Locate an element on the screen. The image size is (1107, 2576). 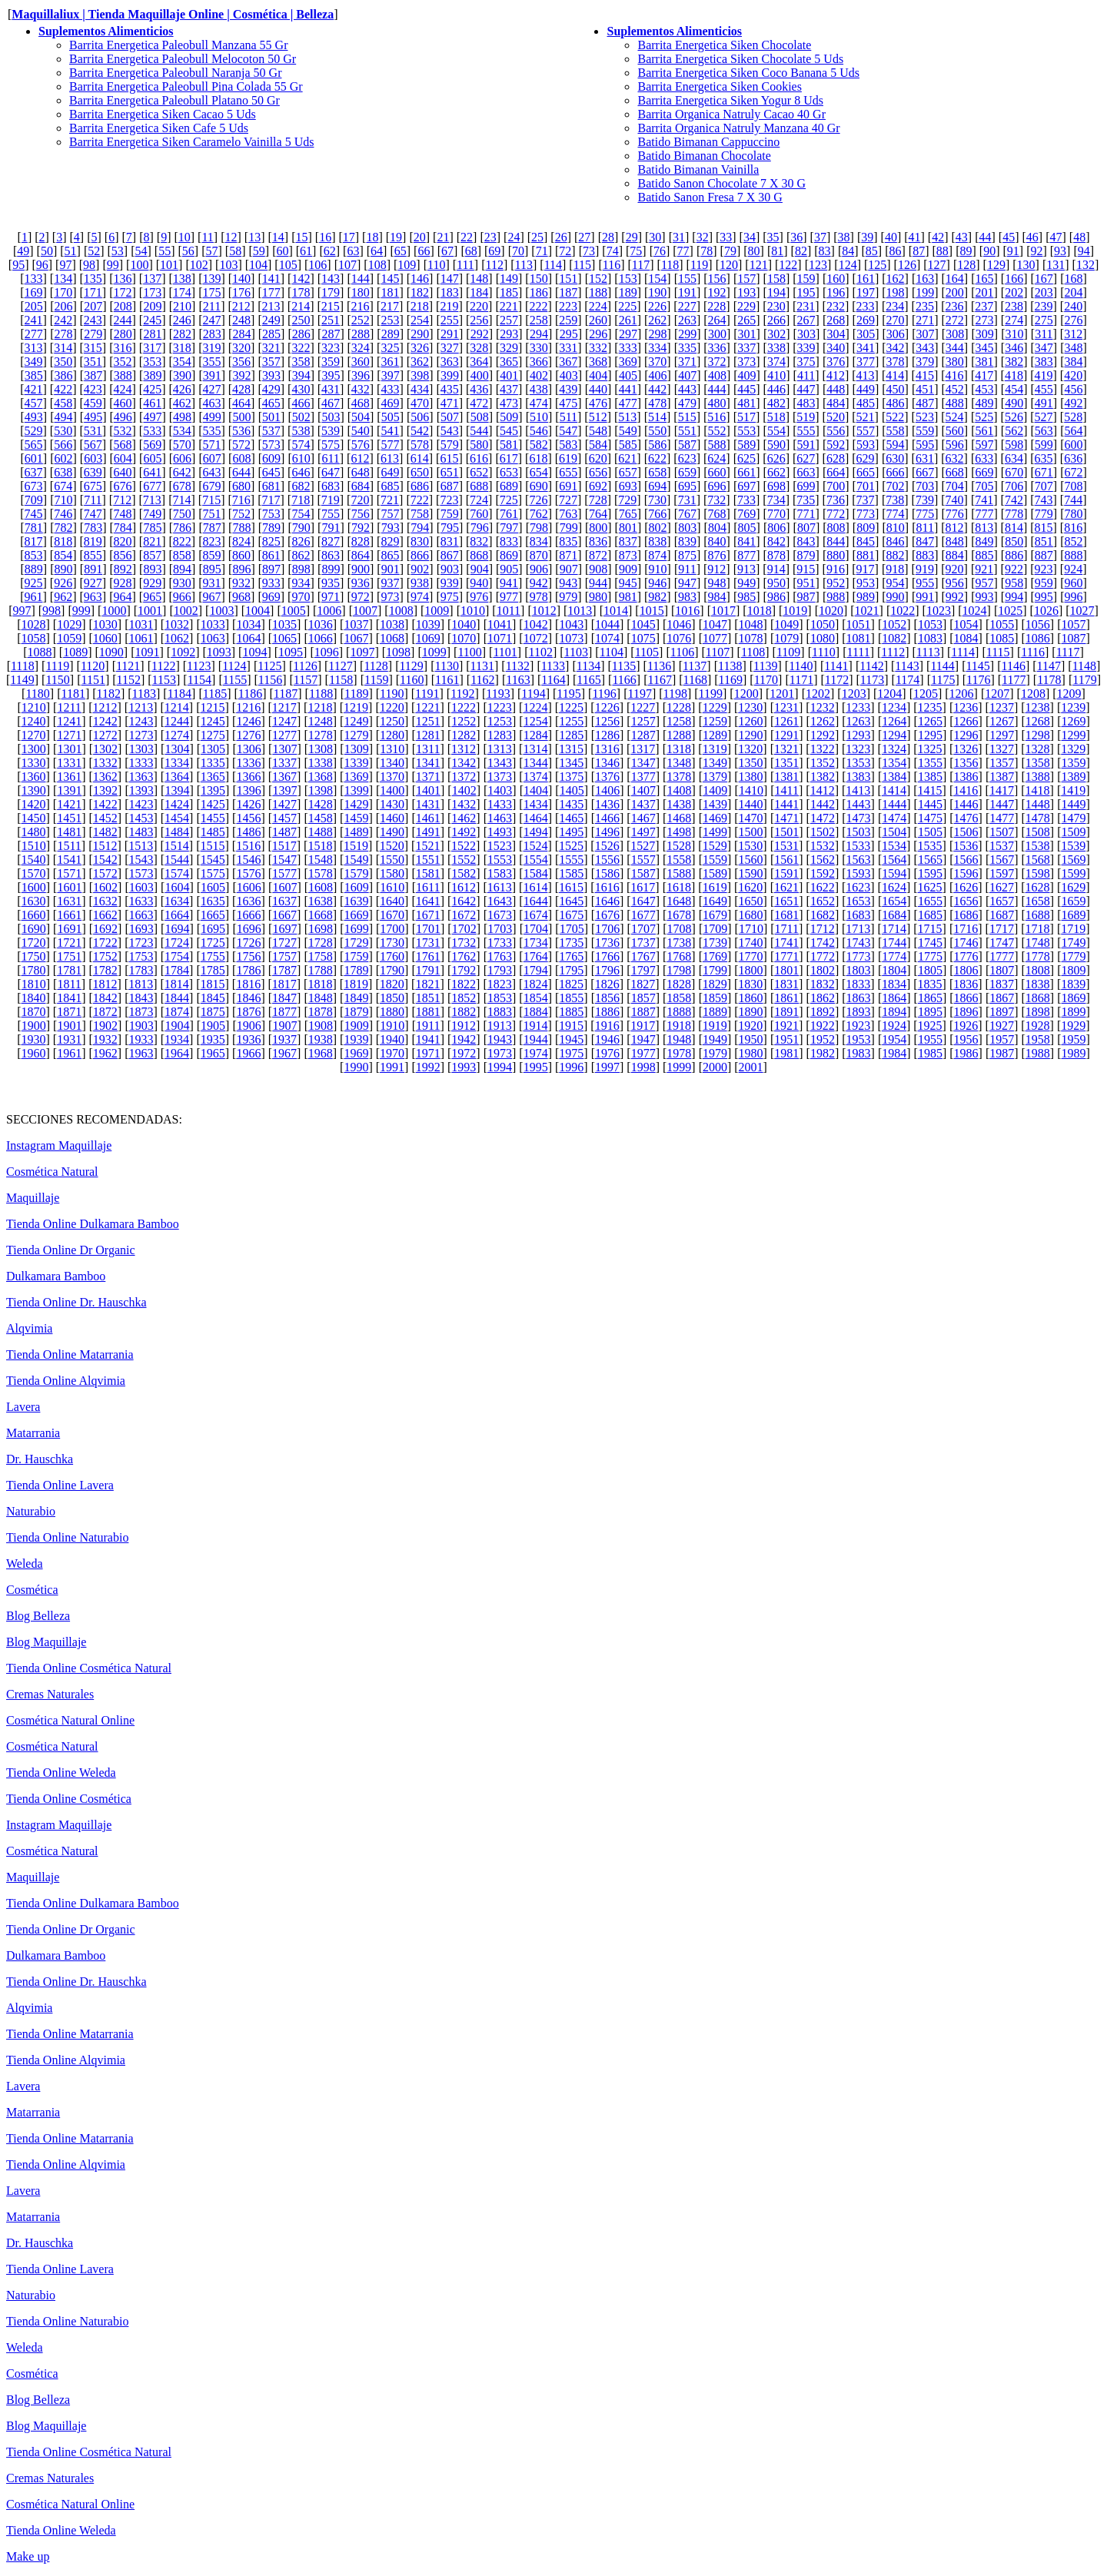
1122 is located at coordinates (163, 665).